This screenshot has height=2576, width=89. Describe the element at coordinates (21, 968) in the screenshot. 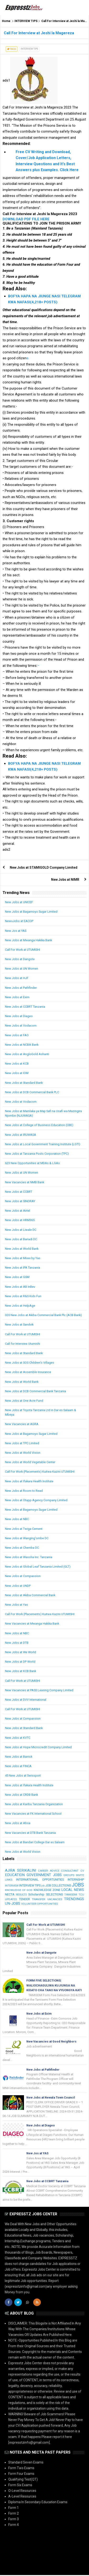

I see `New Jobs at UN Women` at that location.